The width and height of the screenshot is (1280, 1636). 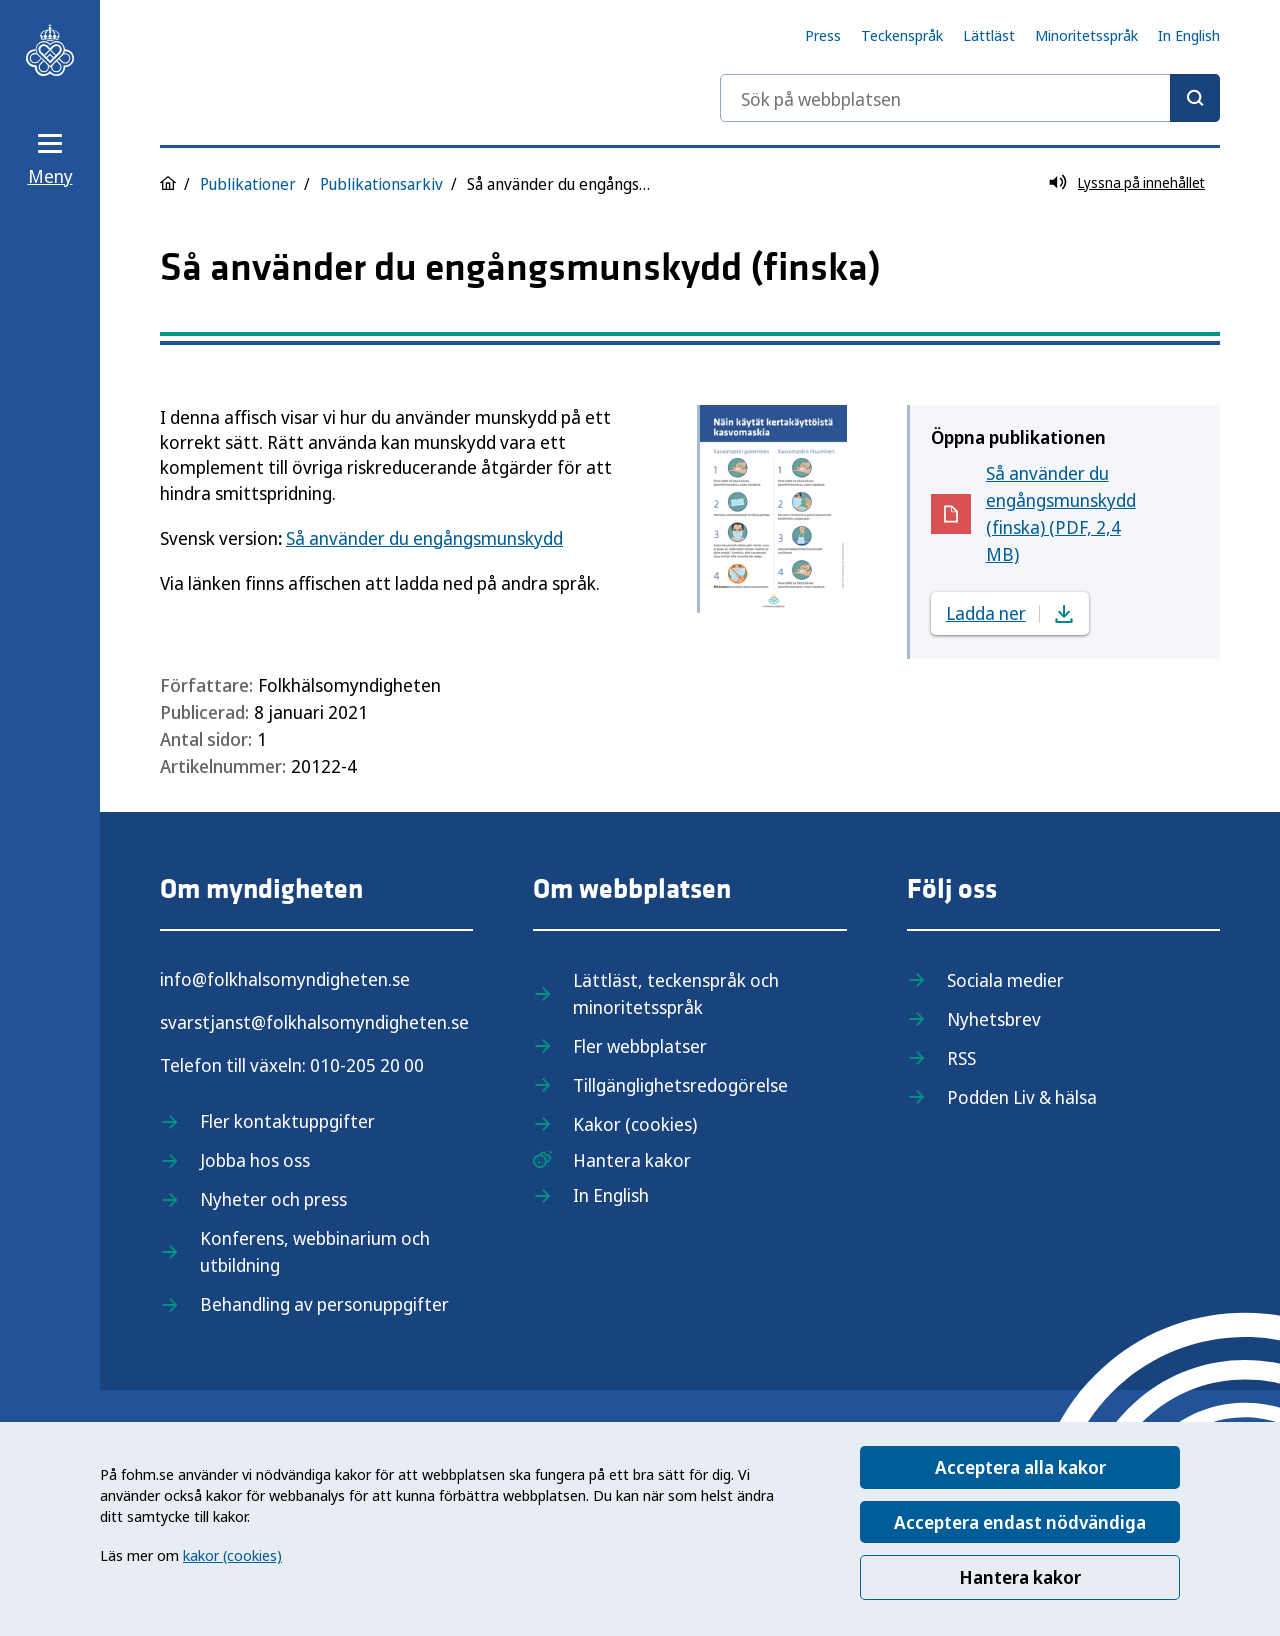 I want to click on Acceptera alla kakor, so click(x=1020, y=1467).